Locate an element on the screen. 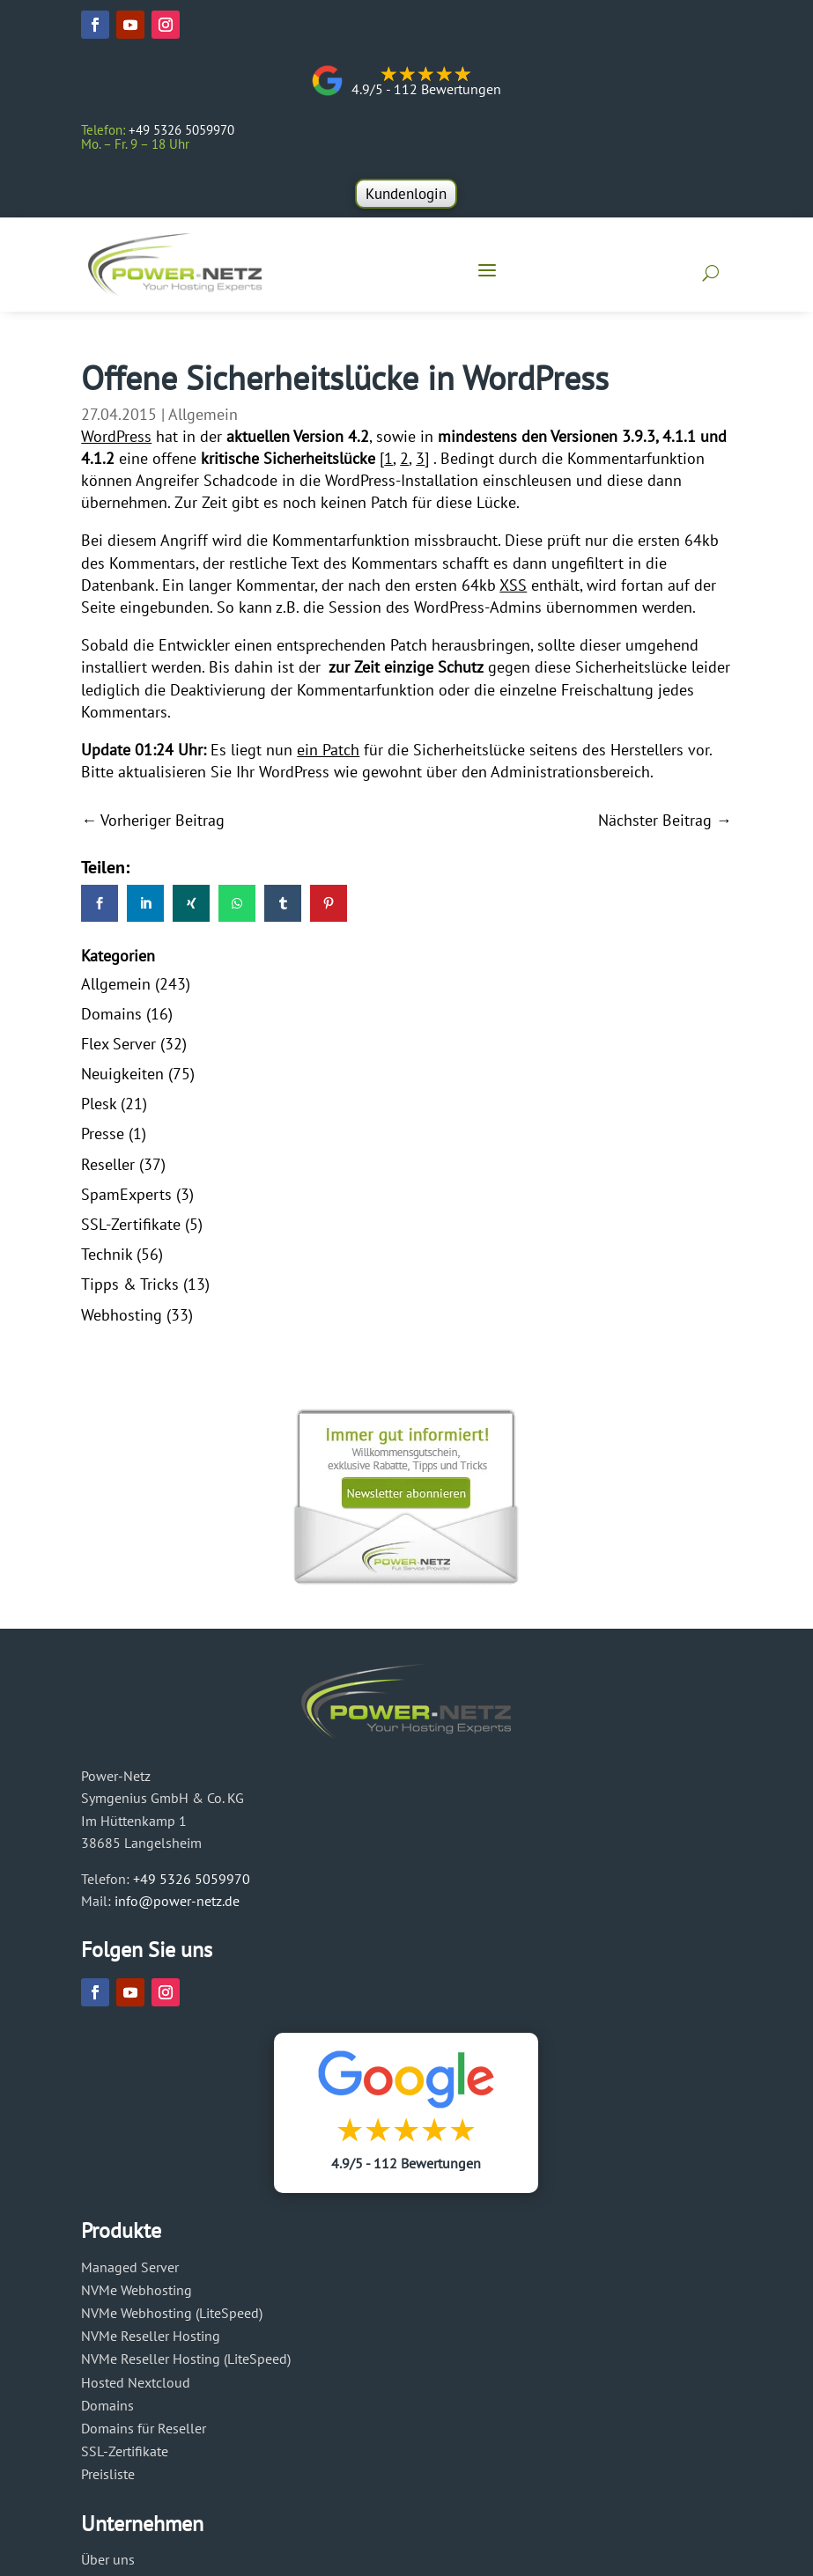  Managed Server is located at coordinates (130, 2273).